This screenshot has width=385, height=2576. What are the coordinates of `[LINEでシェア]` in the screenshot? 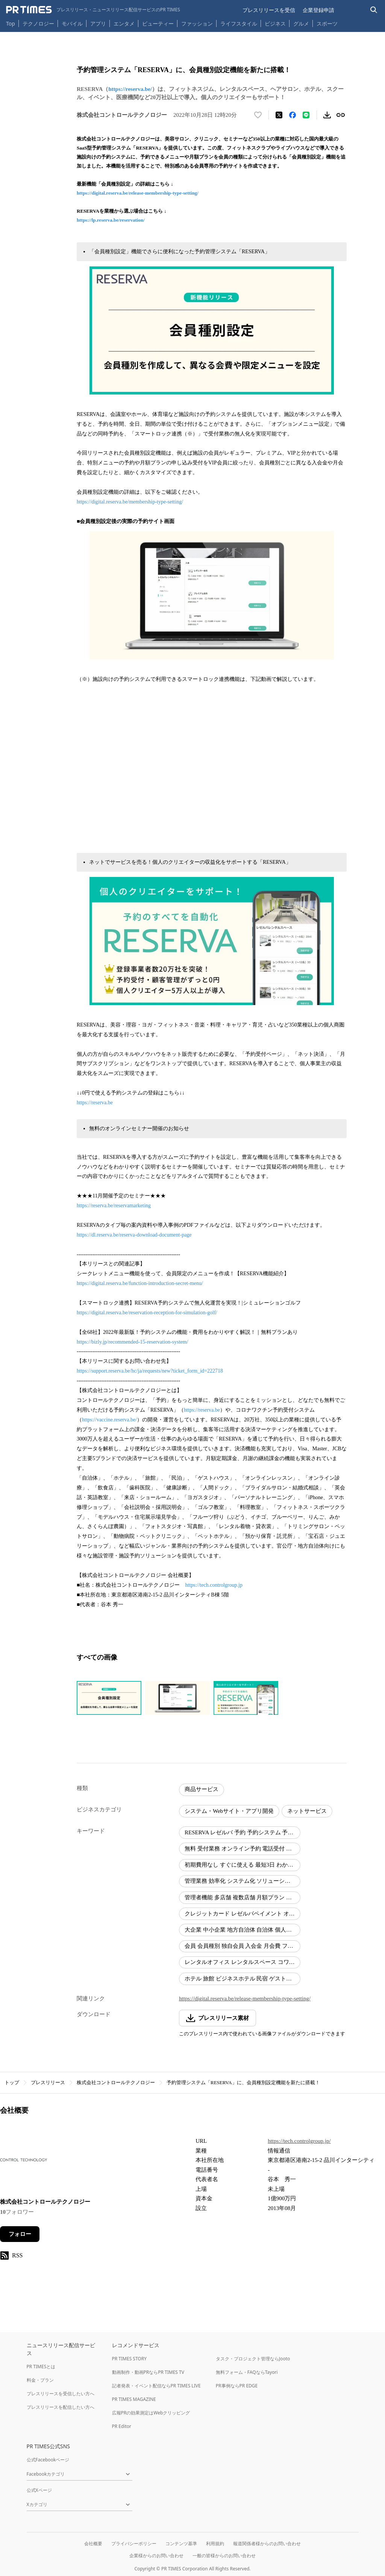 It's located at (306, 115).